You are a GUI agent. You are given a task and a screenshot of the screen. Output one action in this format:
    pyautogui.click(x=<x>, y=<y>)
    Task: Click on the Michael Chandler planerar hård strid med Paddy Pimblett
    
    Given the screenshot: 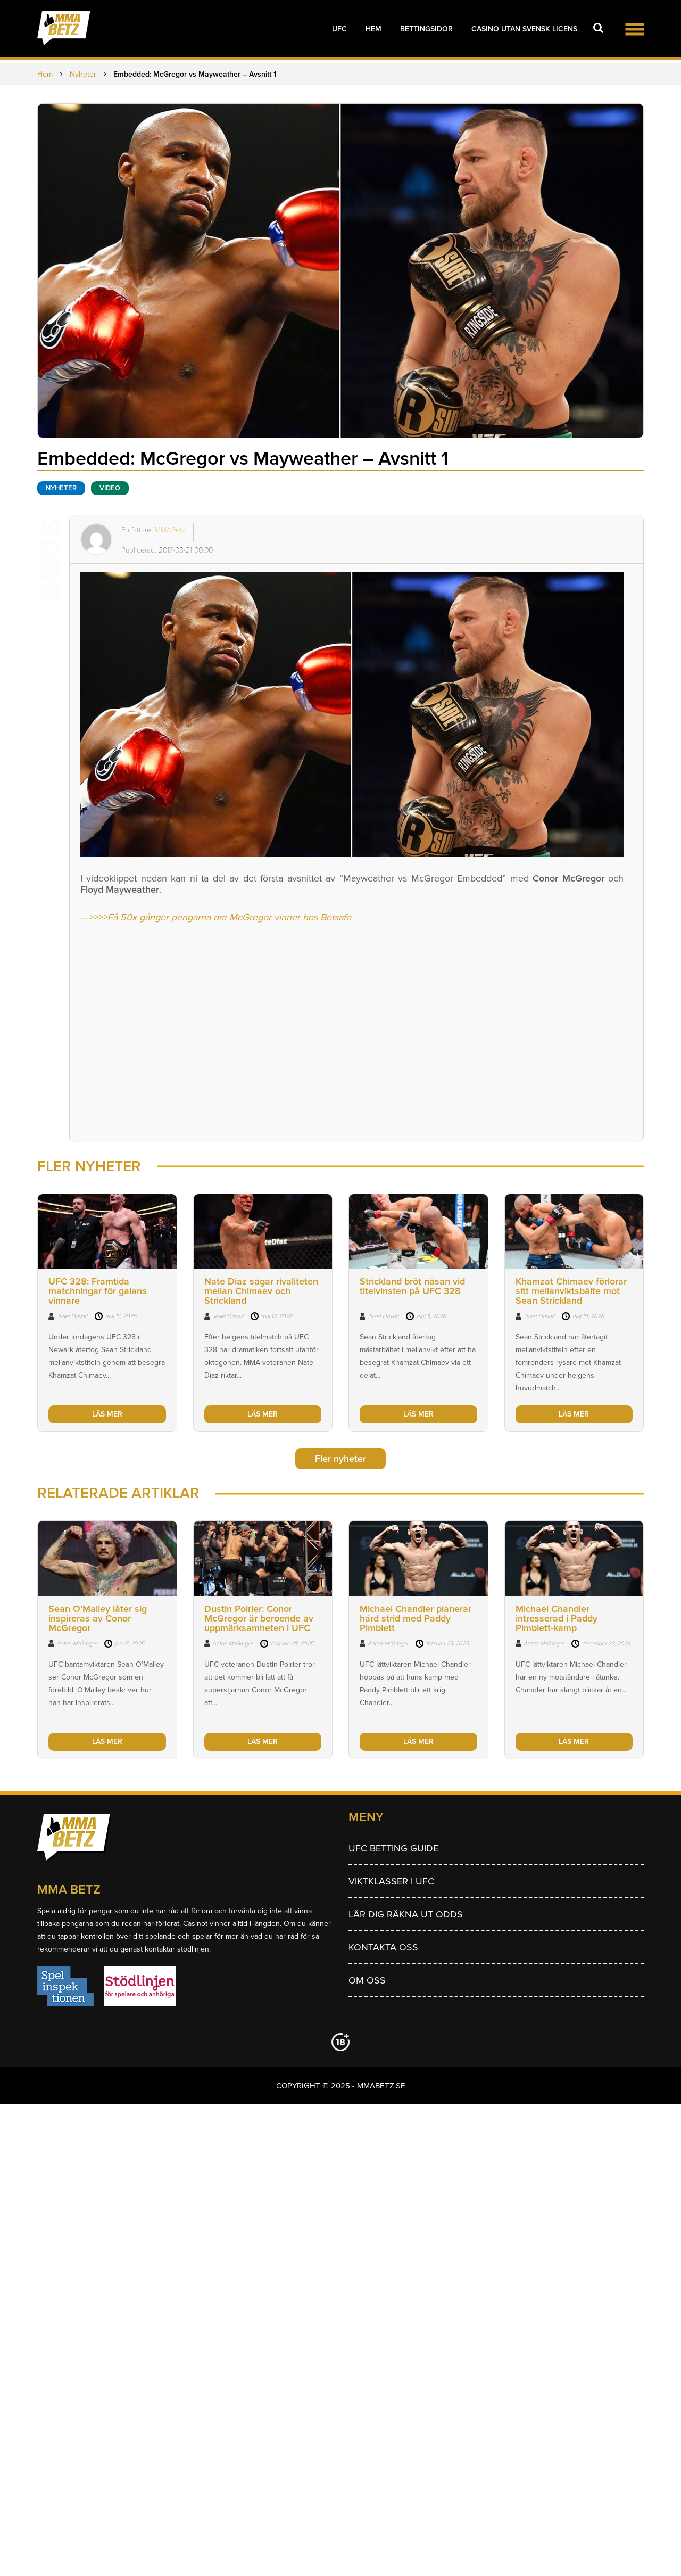 What is the action you would take?
    pyautogui.click(x=415, y=1618)
    